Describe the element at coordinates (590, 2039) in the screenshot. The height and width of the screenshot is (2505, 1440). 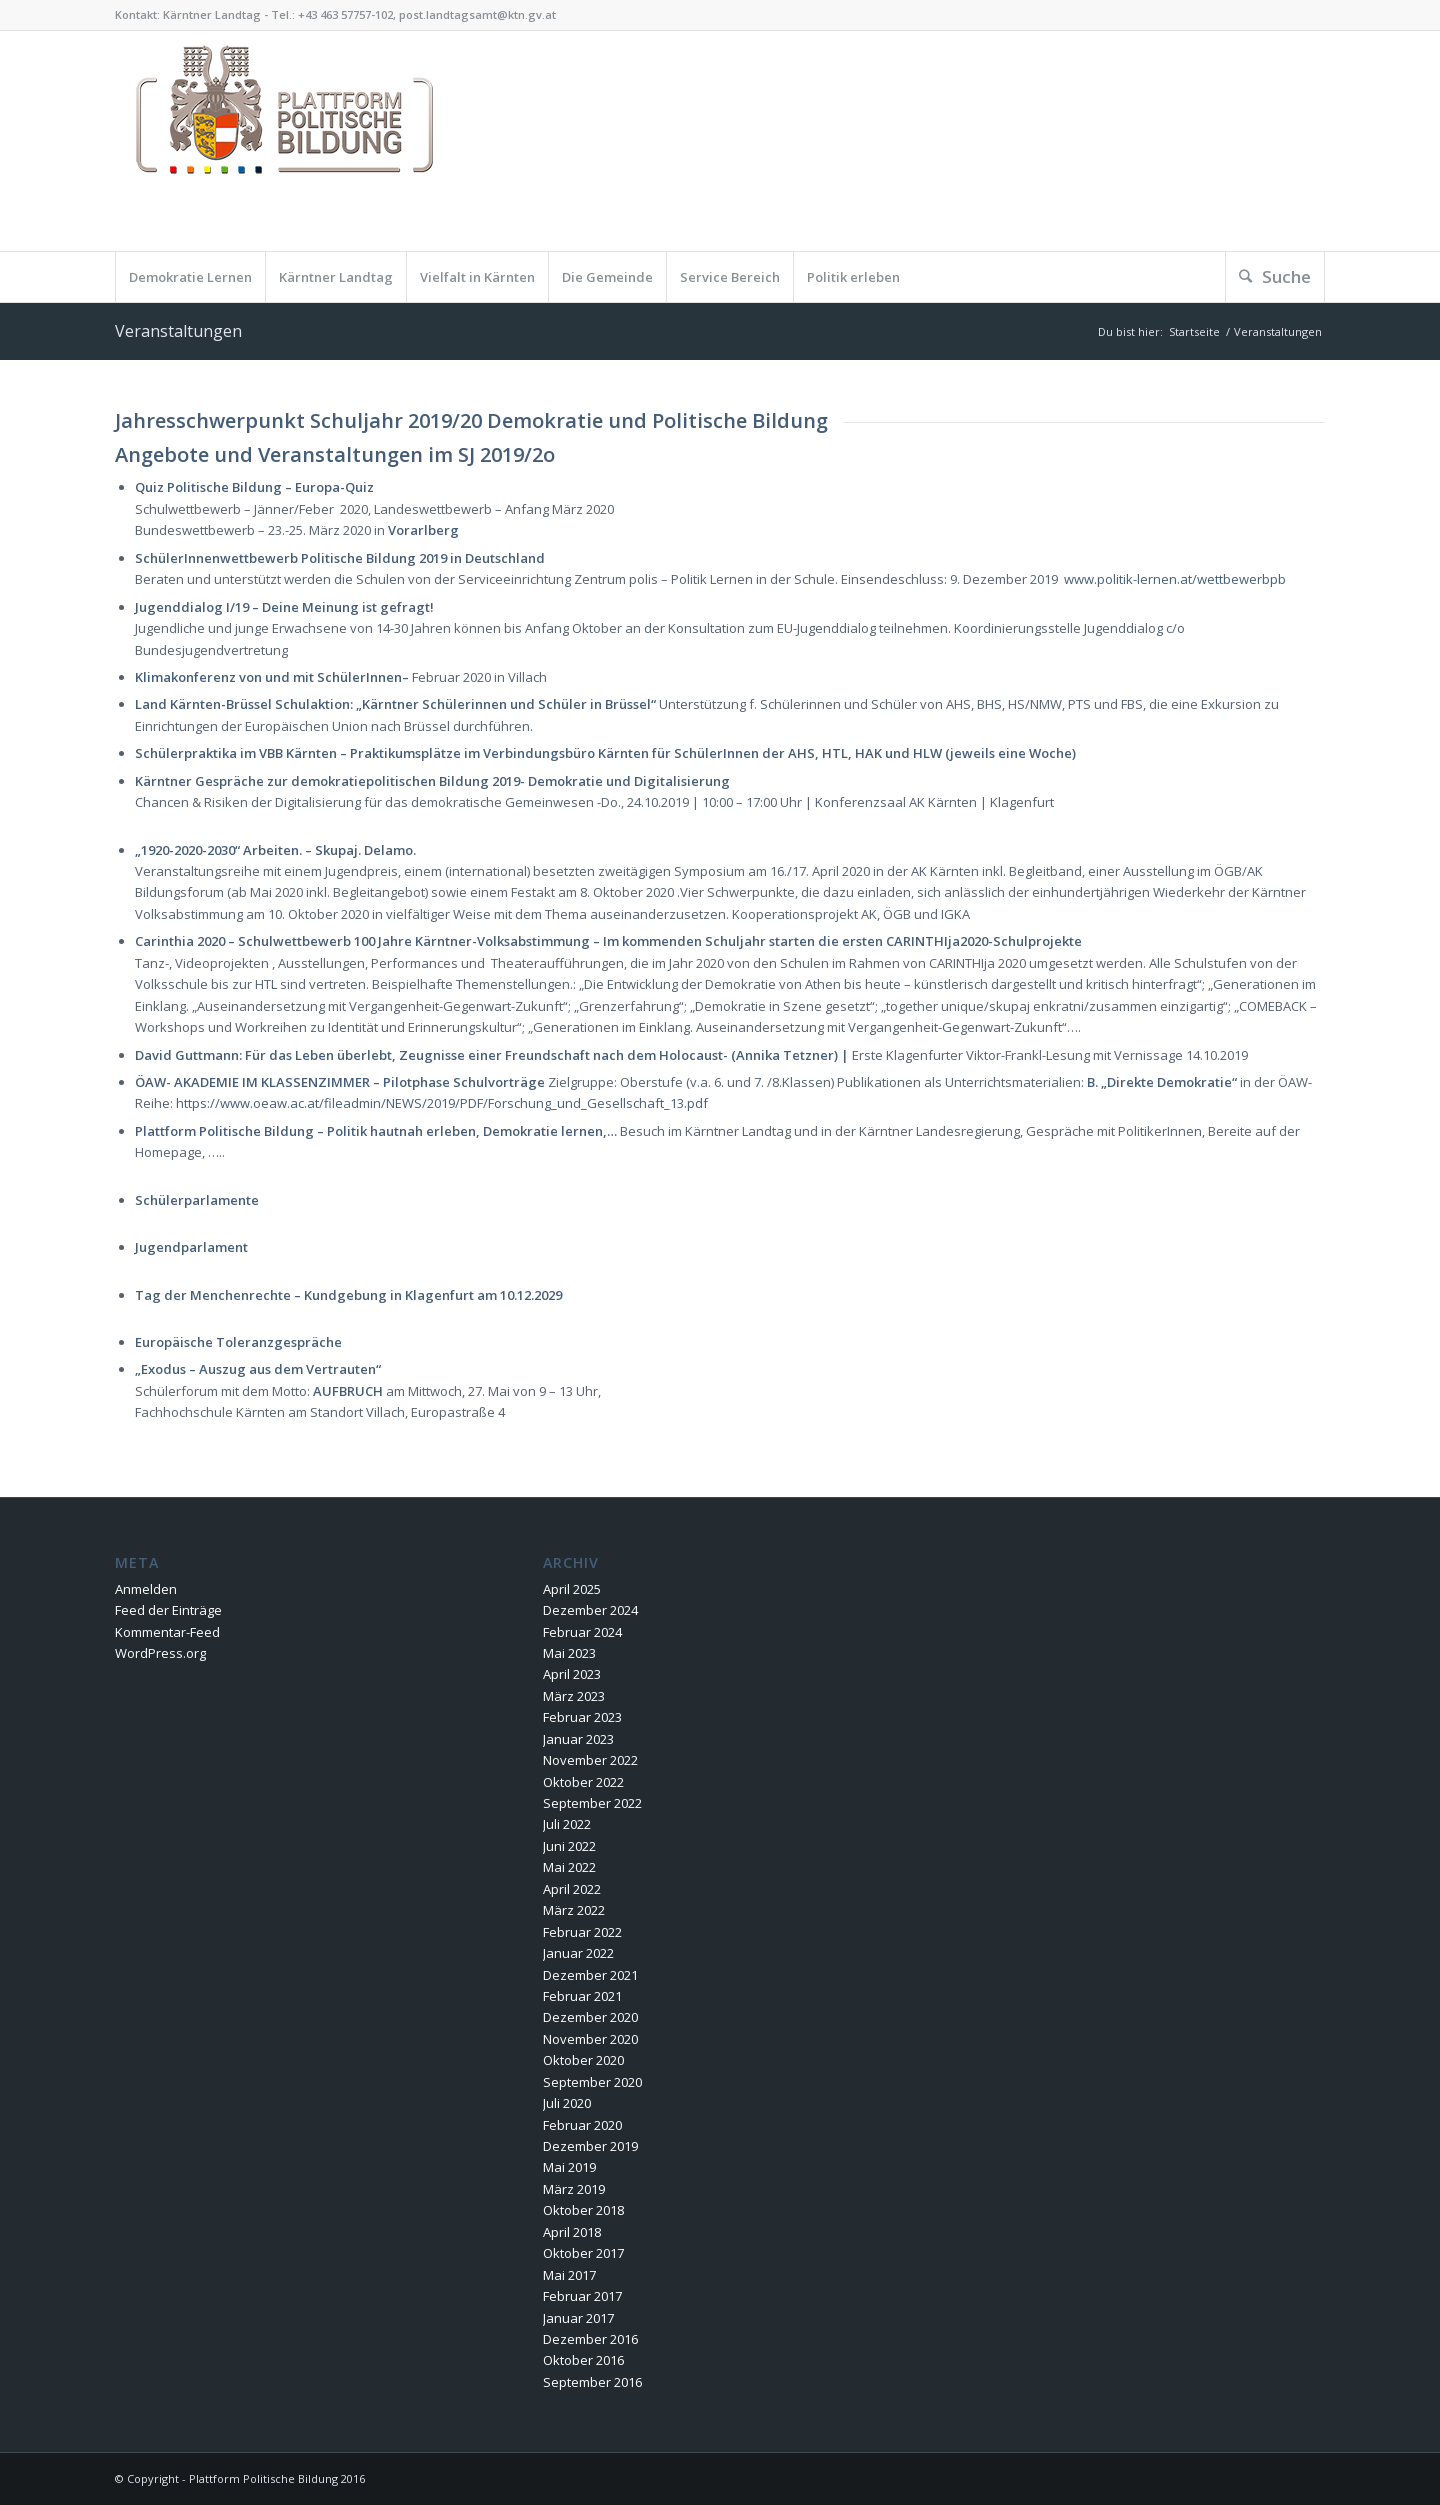
I see `November 2020` at that location.